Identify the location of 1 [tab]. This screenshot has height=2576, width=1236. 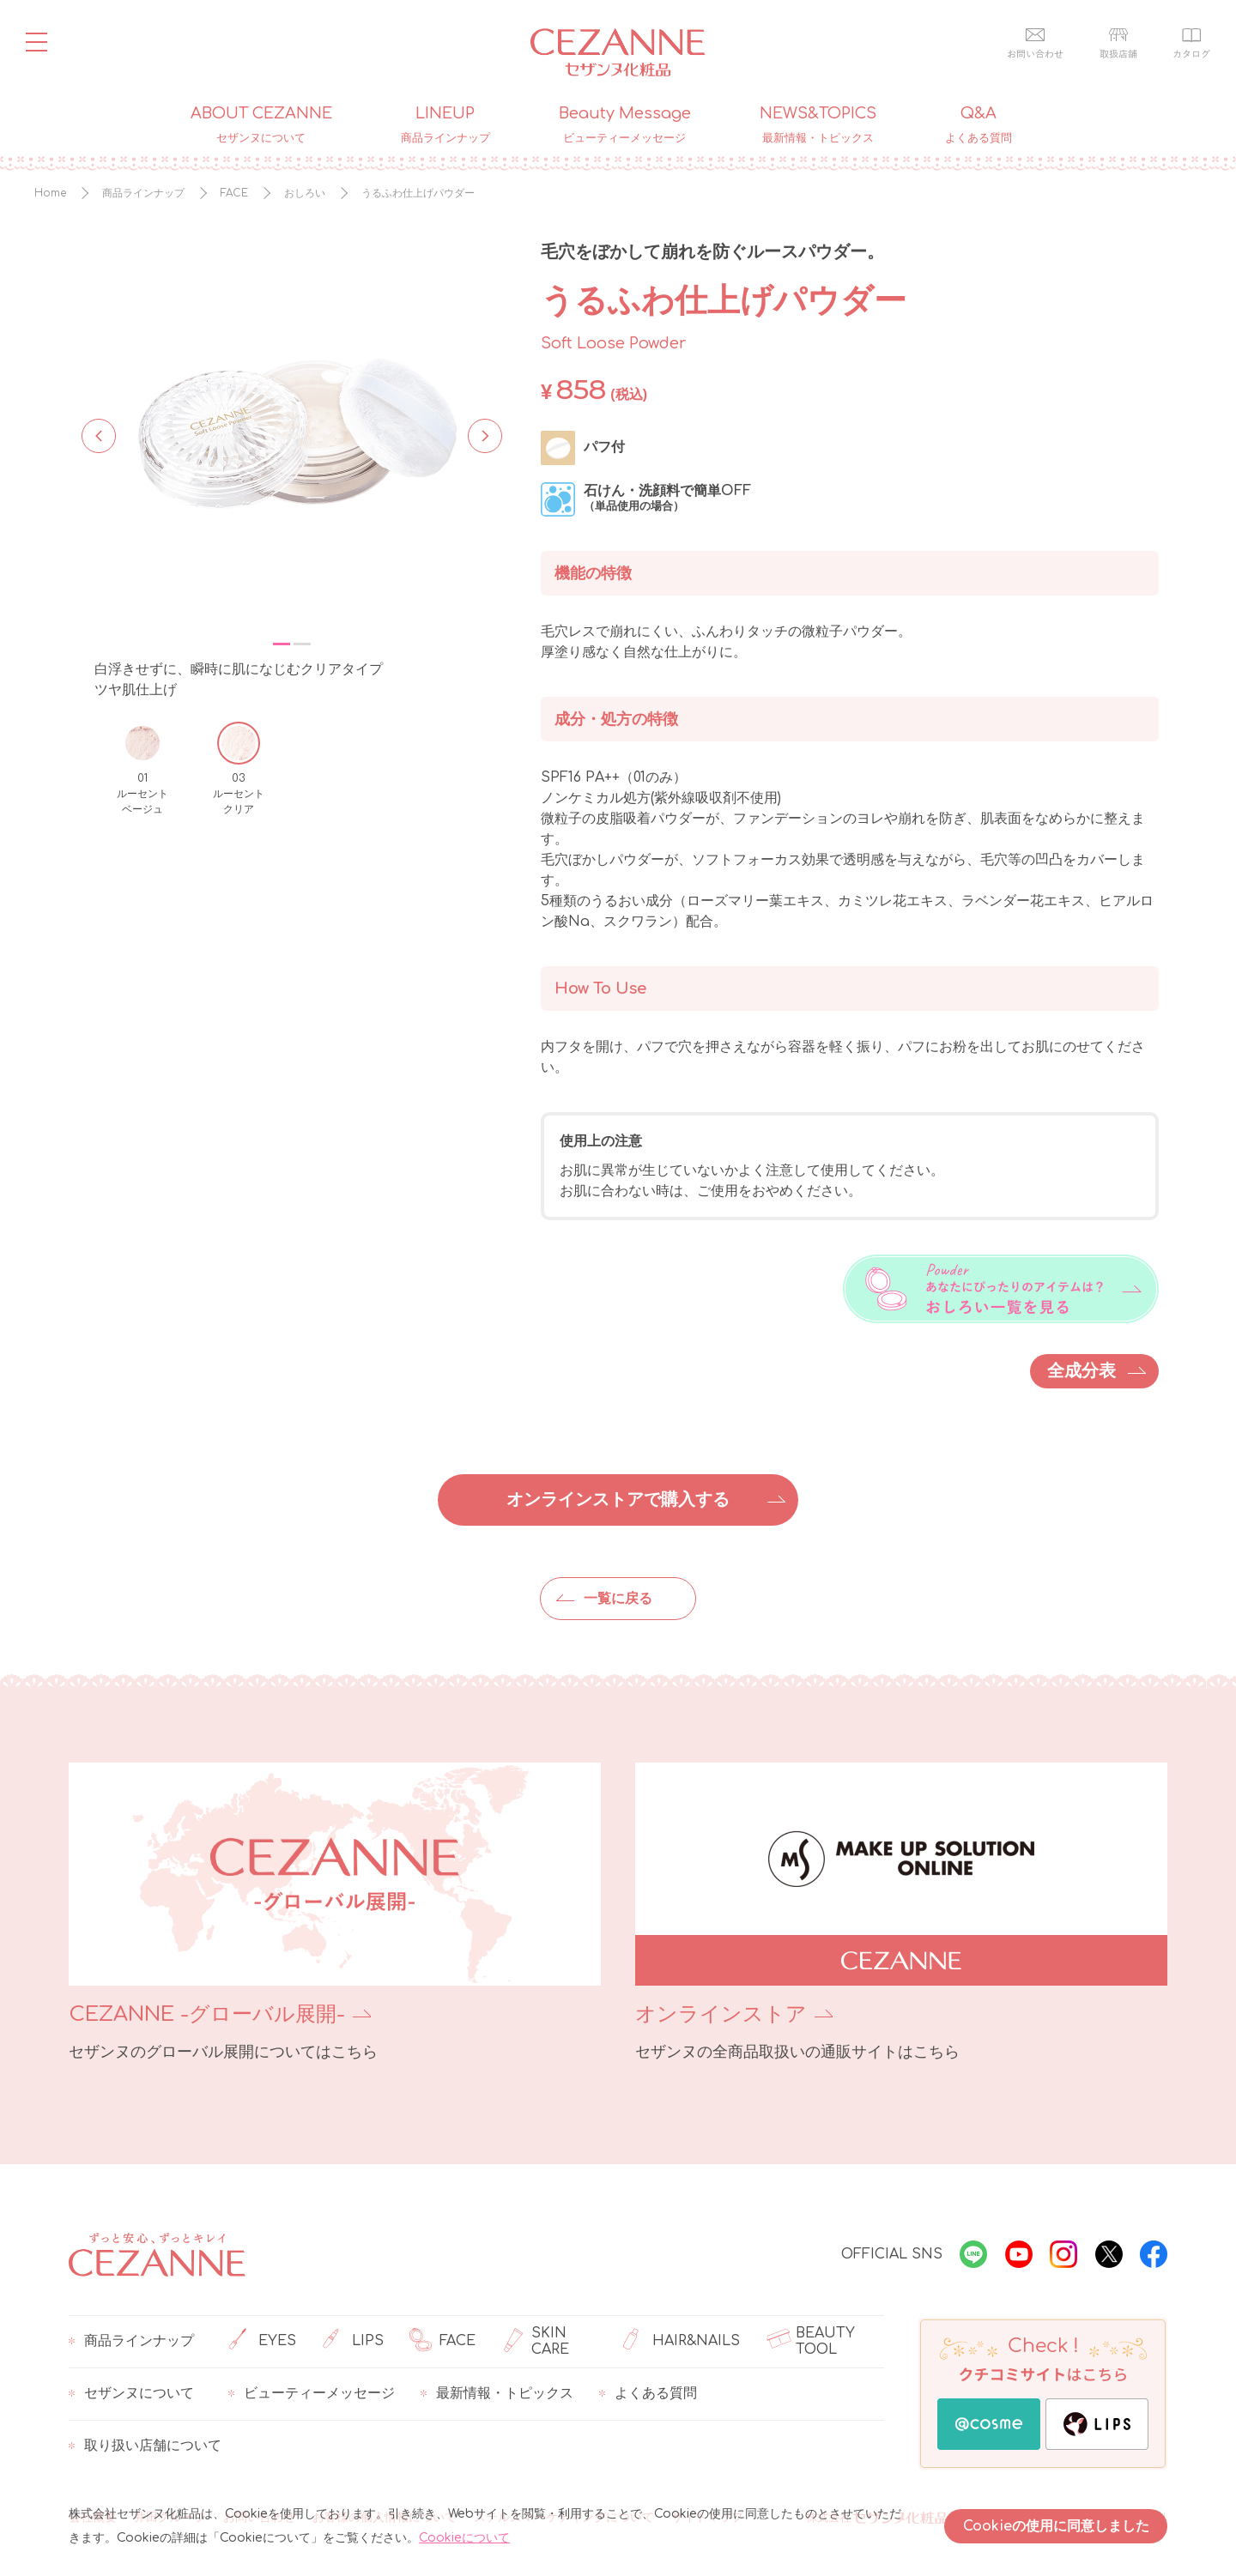
(281, 644).